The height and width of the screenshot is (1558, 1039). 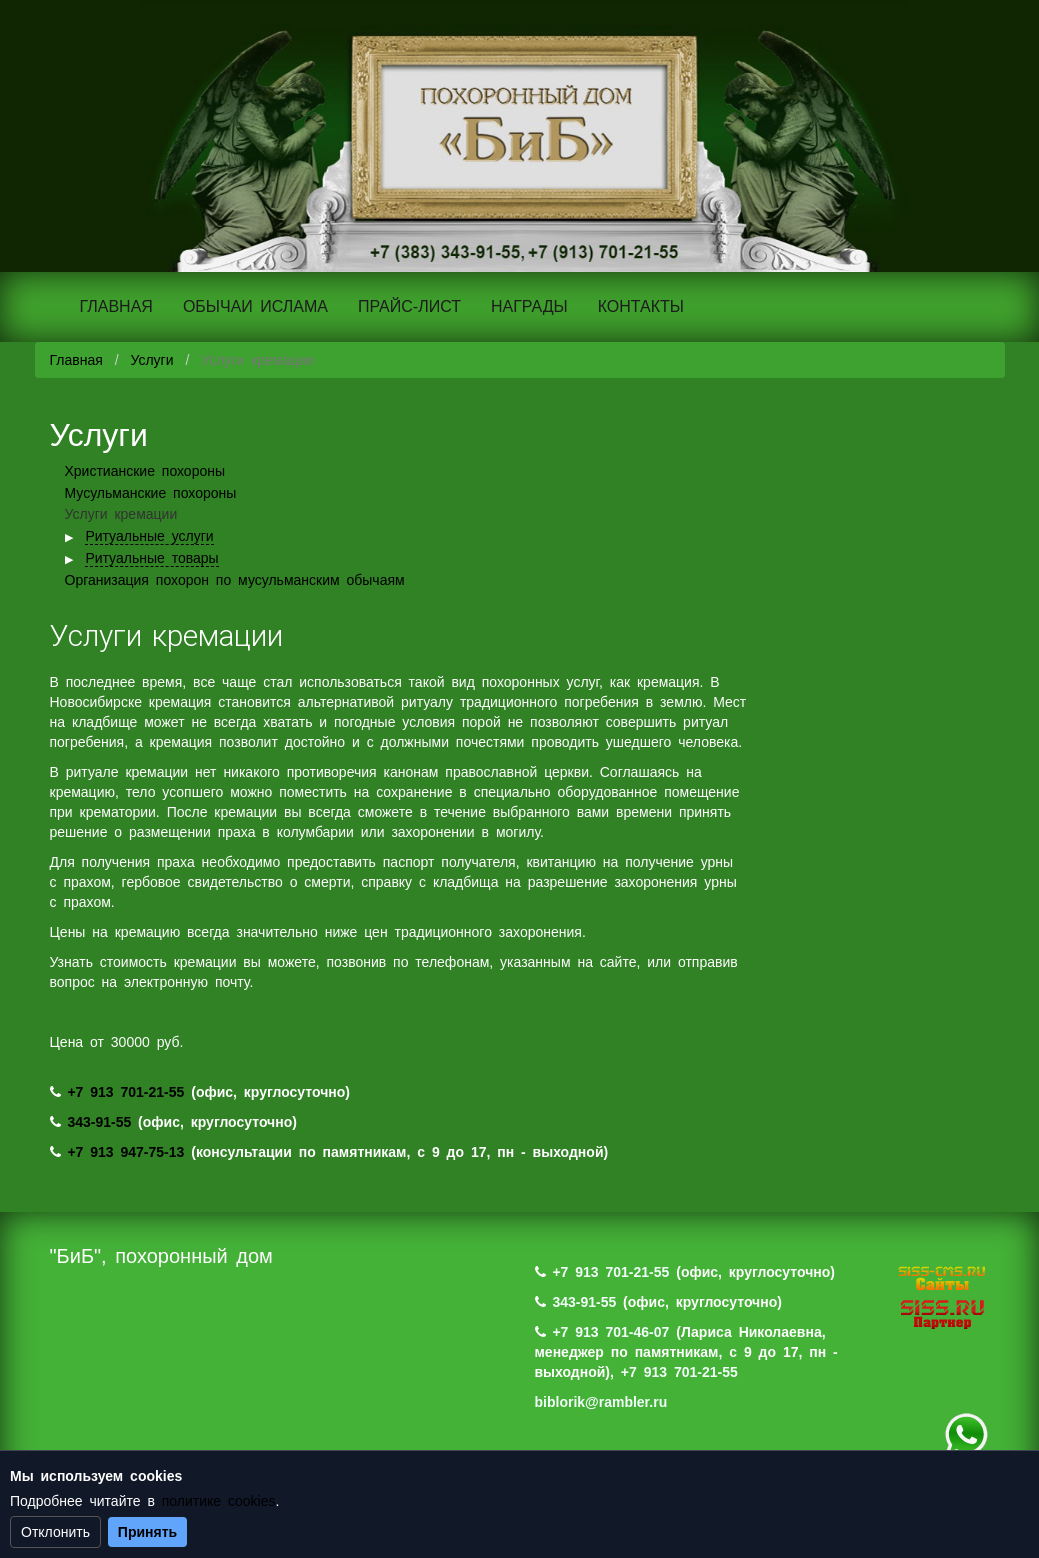 What do you see at coordinates (255, 306) in the screenshot?
I see `ОБЫЧАИ ИСЛАМА` at bounding box center [255, 306].